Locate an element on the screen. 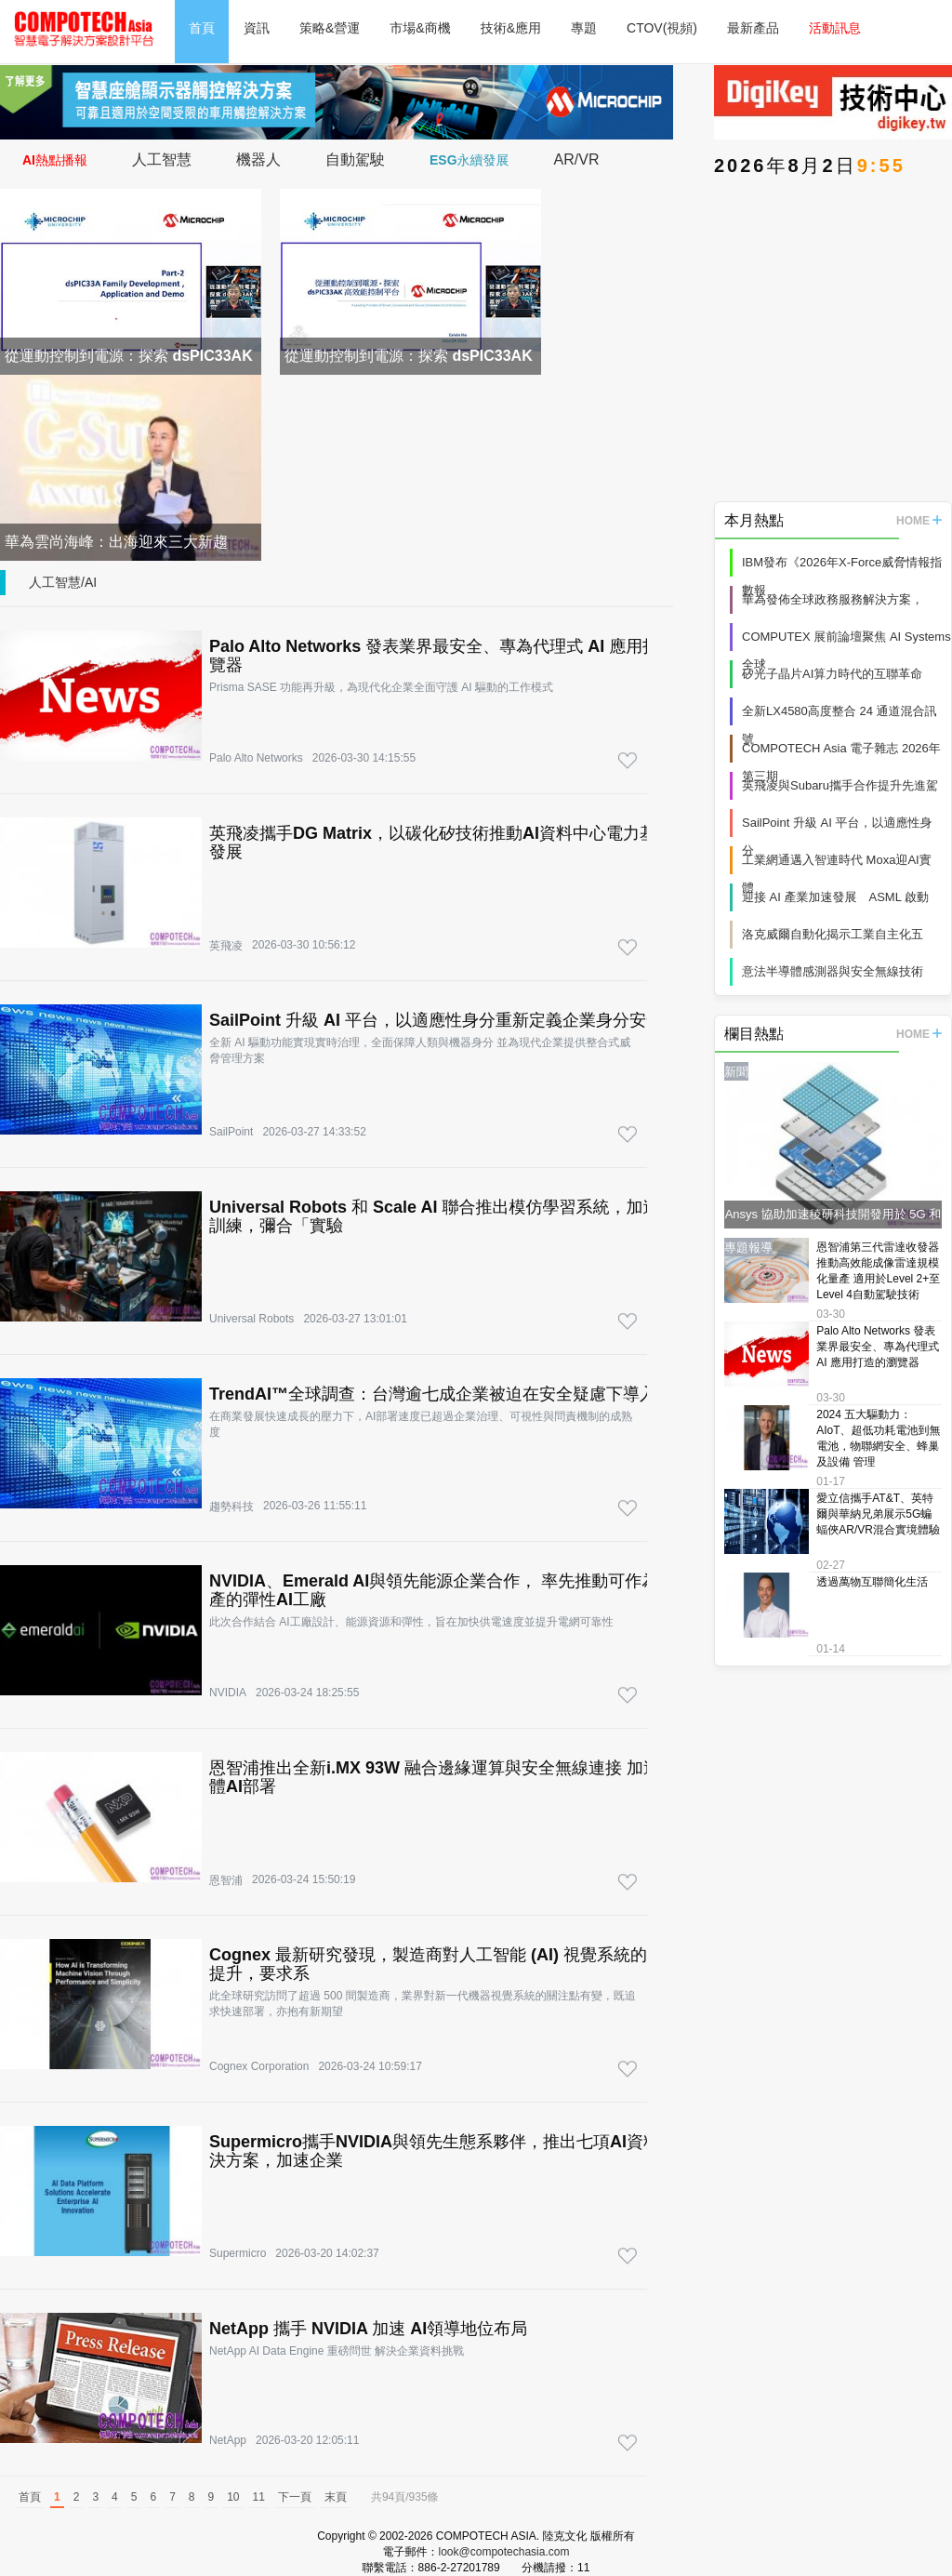 Image resolution: width=952 pixels, height=2576 pixels. 11 is located at coordinates (259, 2496).